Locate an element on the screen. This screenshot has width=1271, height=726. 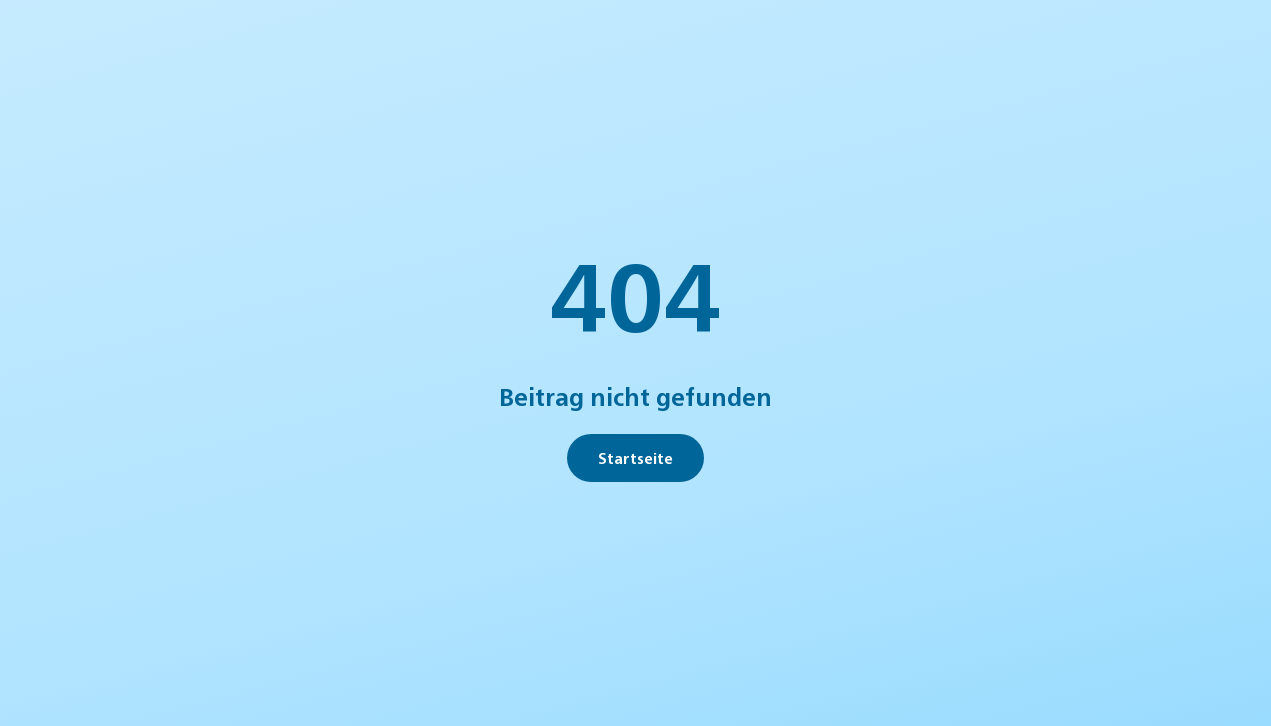
Startseite is located at coordinates (635, 457).